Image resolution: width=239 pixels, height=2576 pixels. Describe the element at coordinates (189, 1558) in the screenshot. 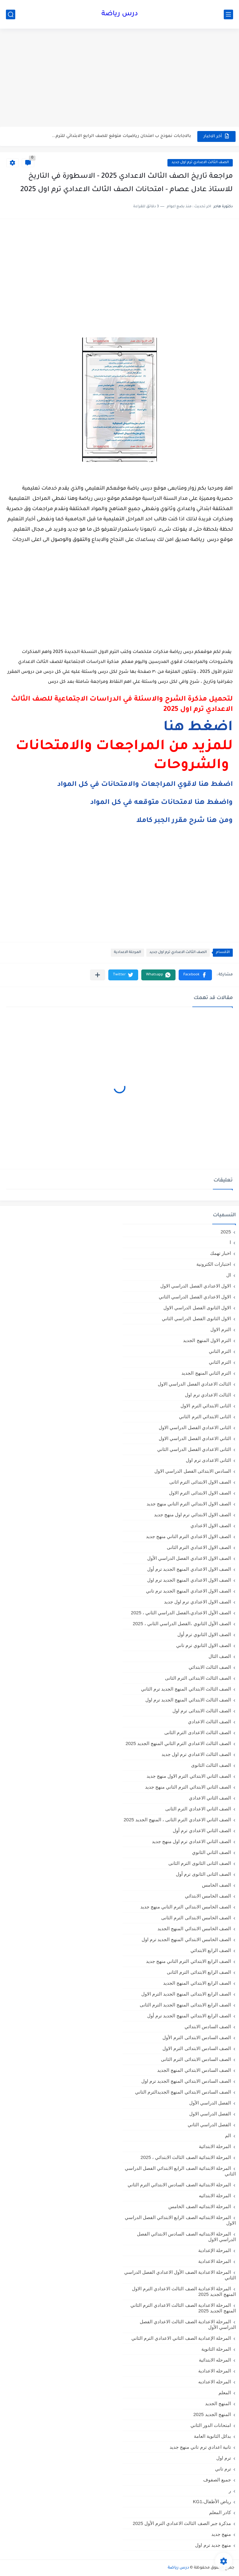

I see `الصف الاول الاعدادي الفصل الدراسي الأول` at that location.